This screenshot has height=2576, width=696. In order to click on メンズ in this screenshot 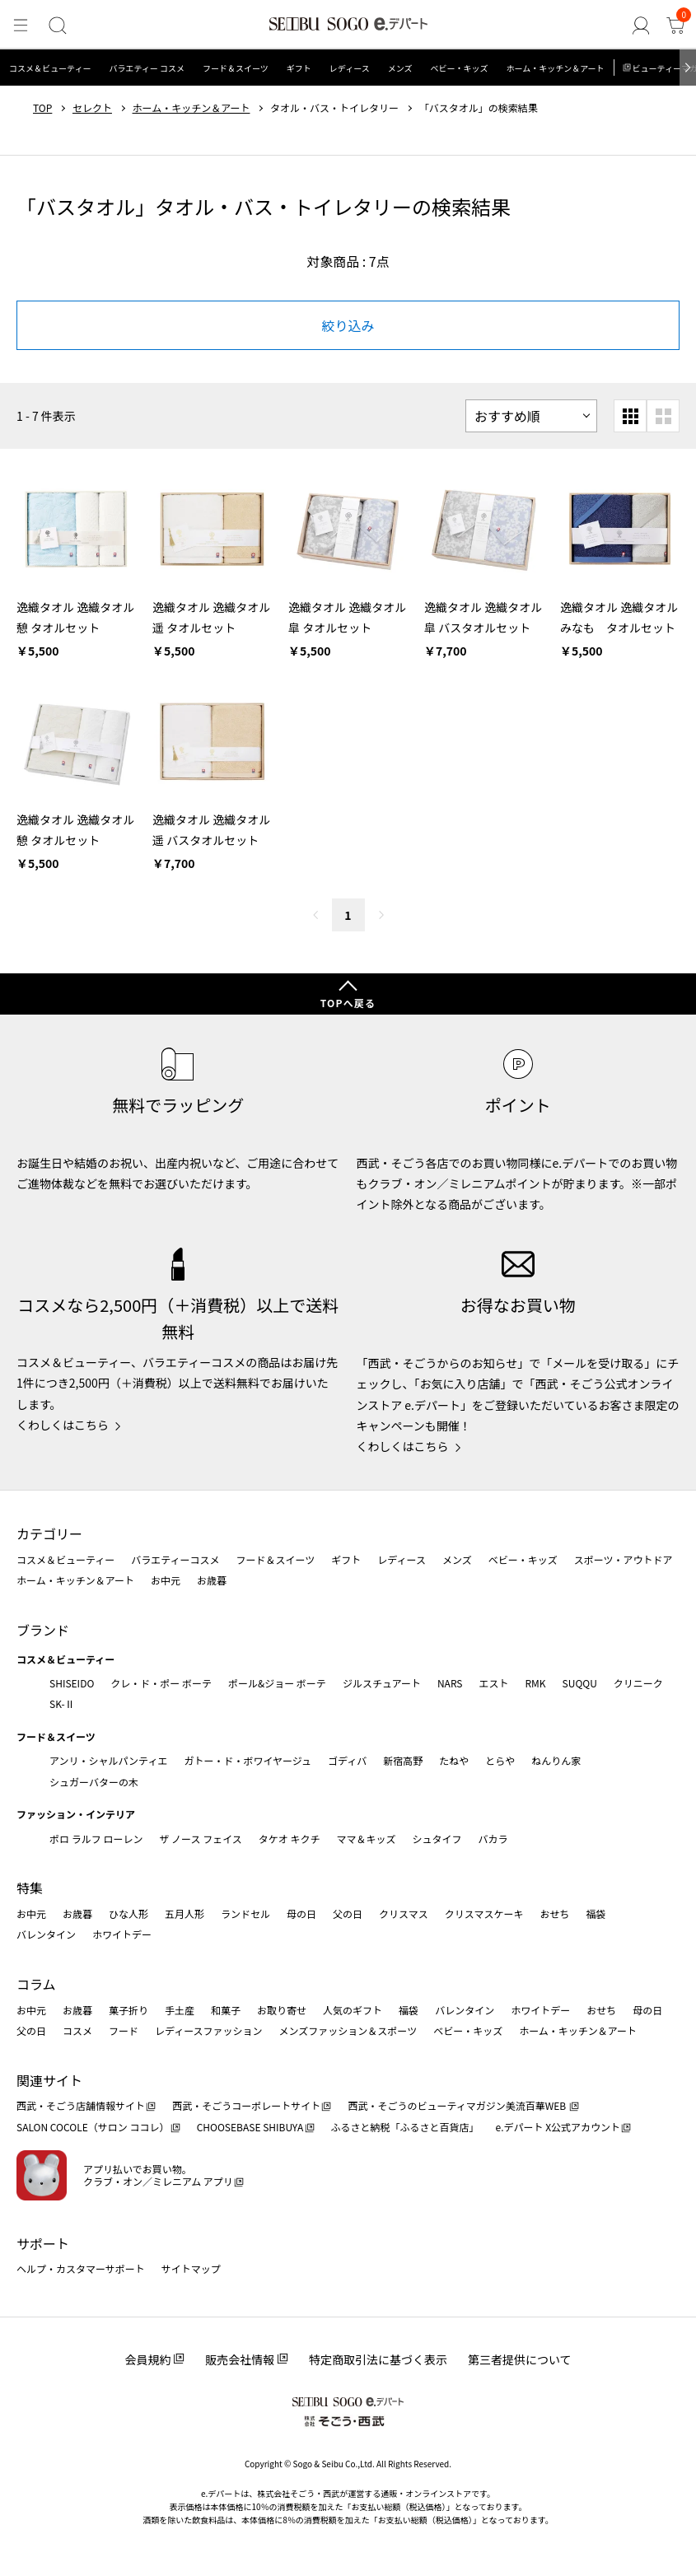, I will do `click(400, 68)`.